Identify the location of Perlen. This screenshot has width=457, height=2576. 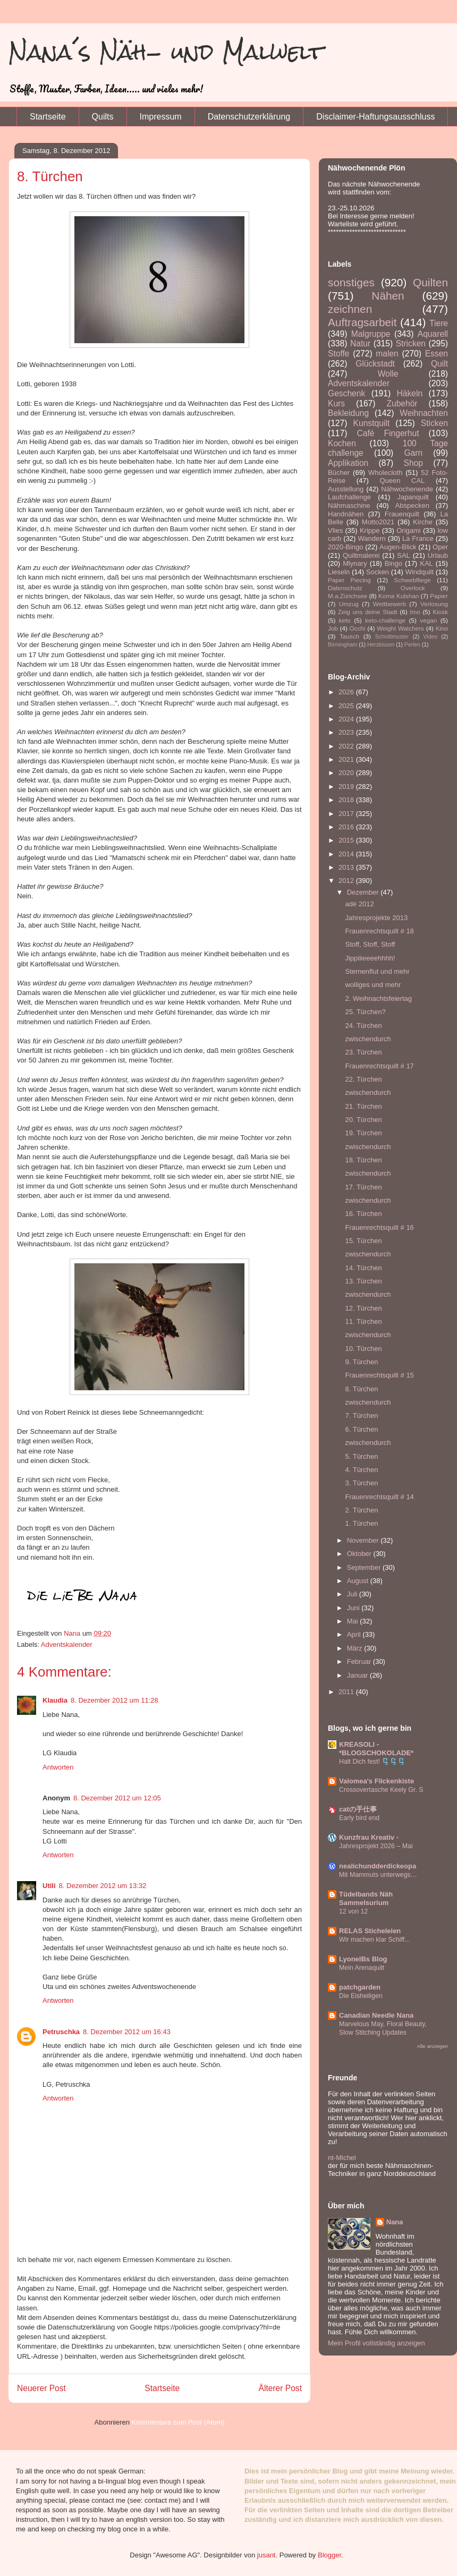
(412, 645).